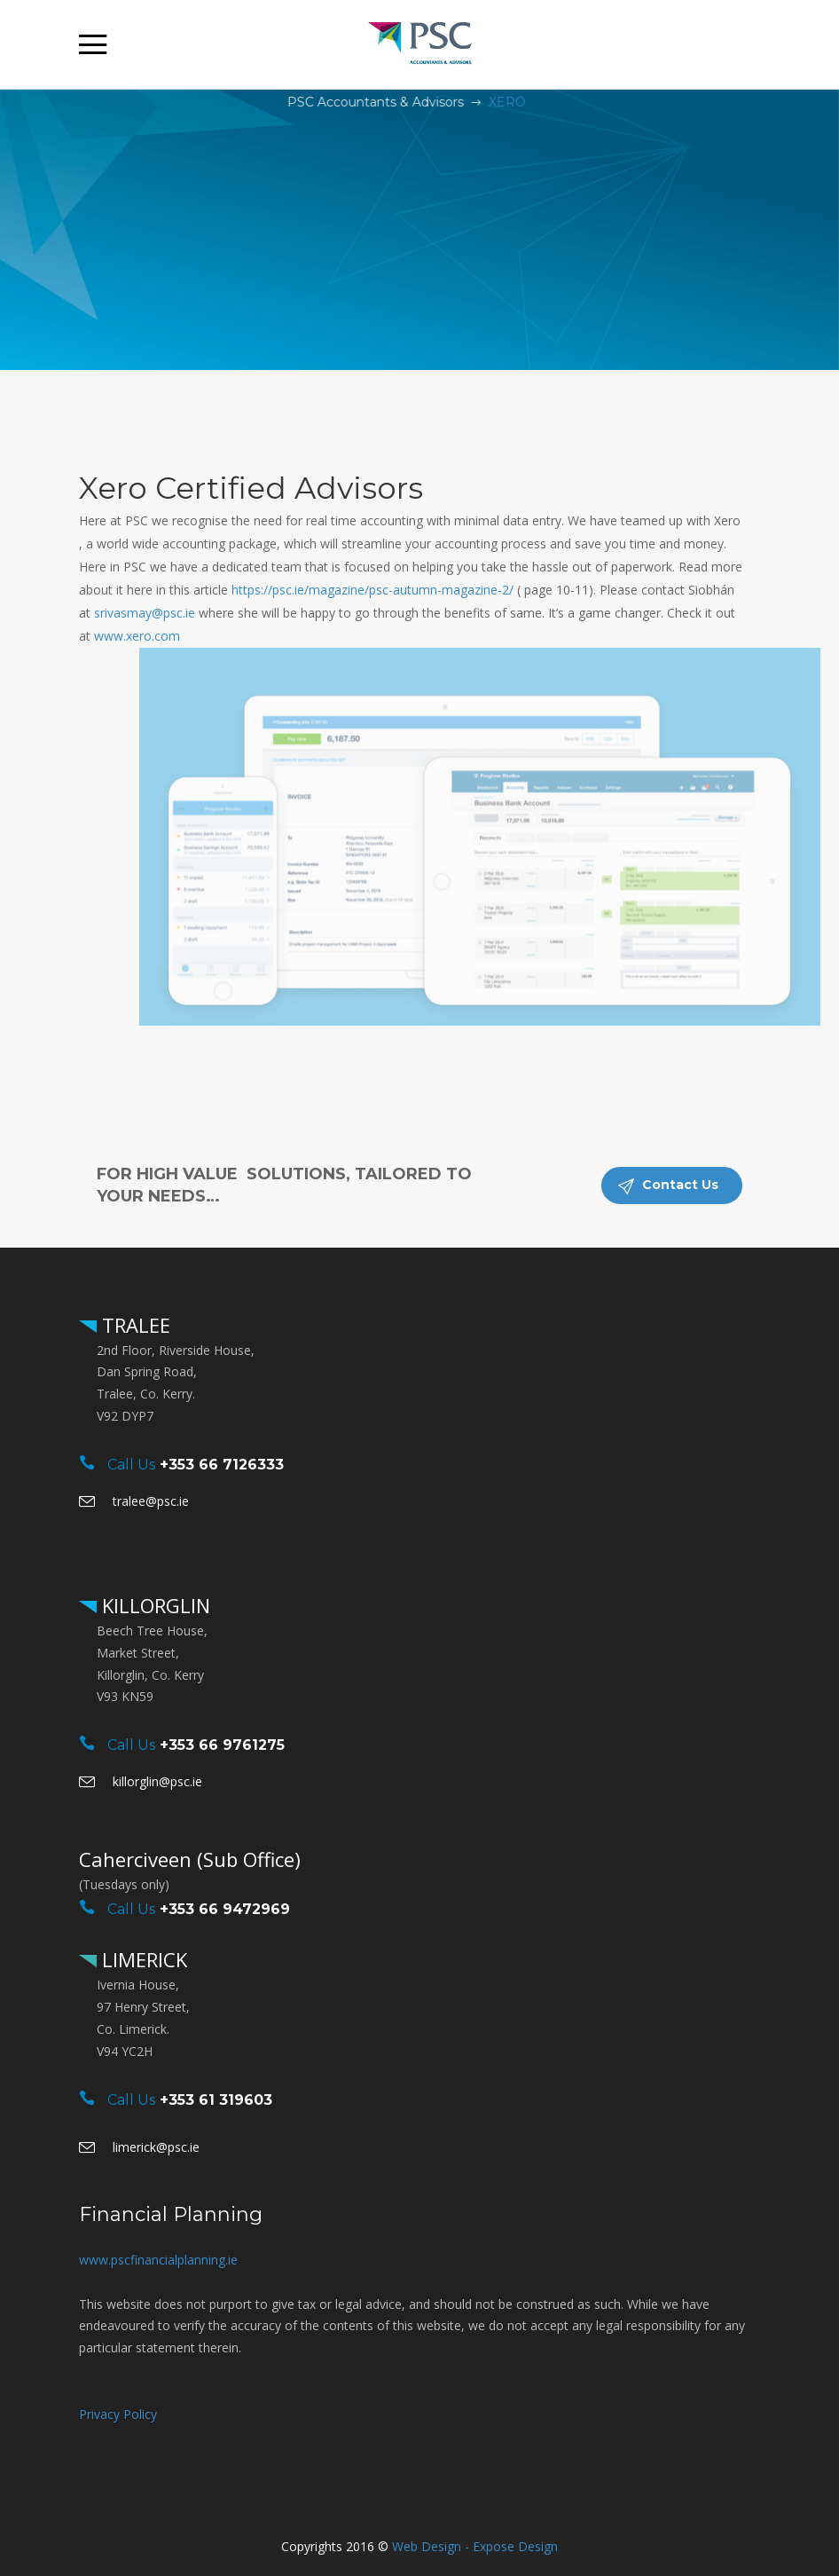  What do you see at coordinates (142, 1959) in the screenshot?
I see `LIMERICK` at bounding box center [142, 1959].